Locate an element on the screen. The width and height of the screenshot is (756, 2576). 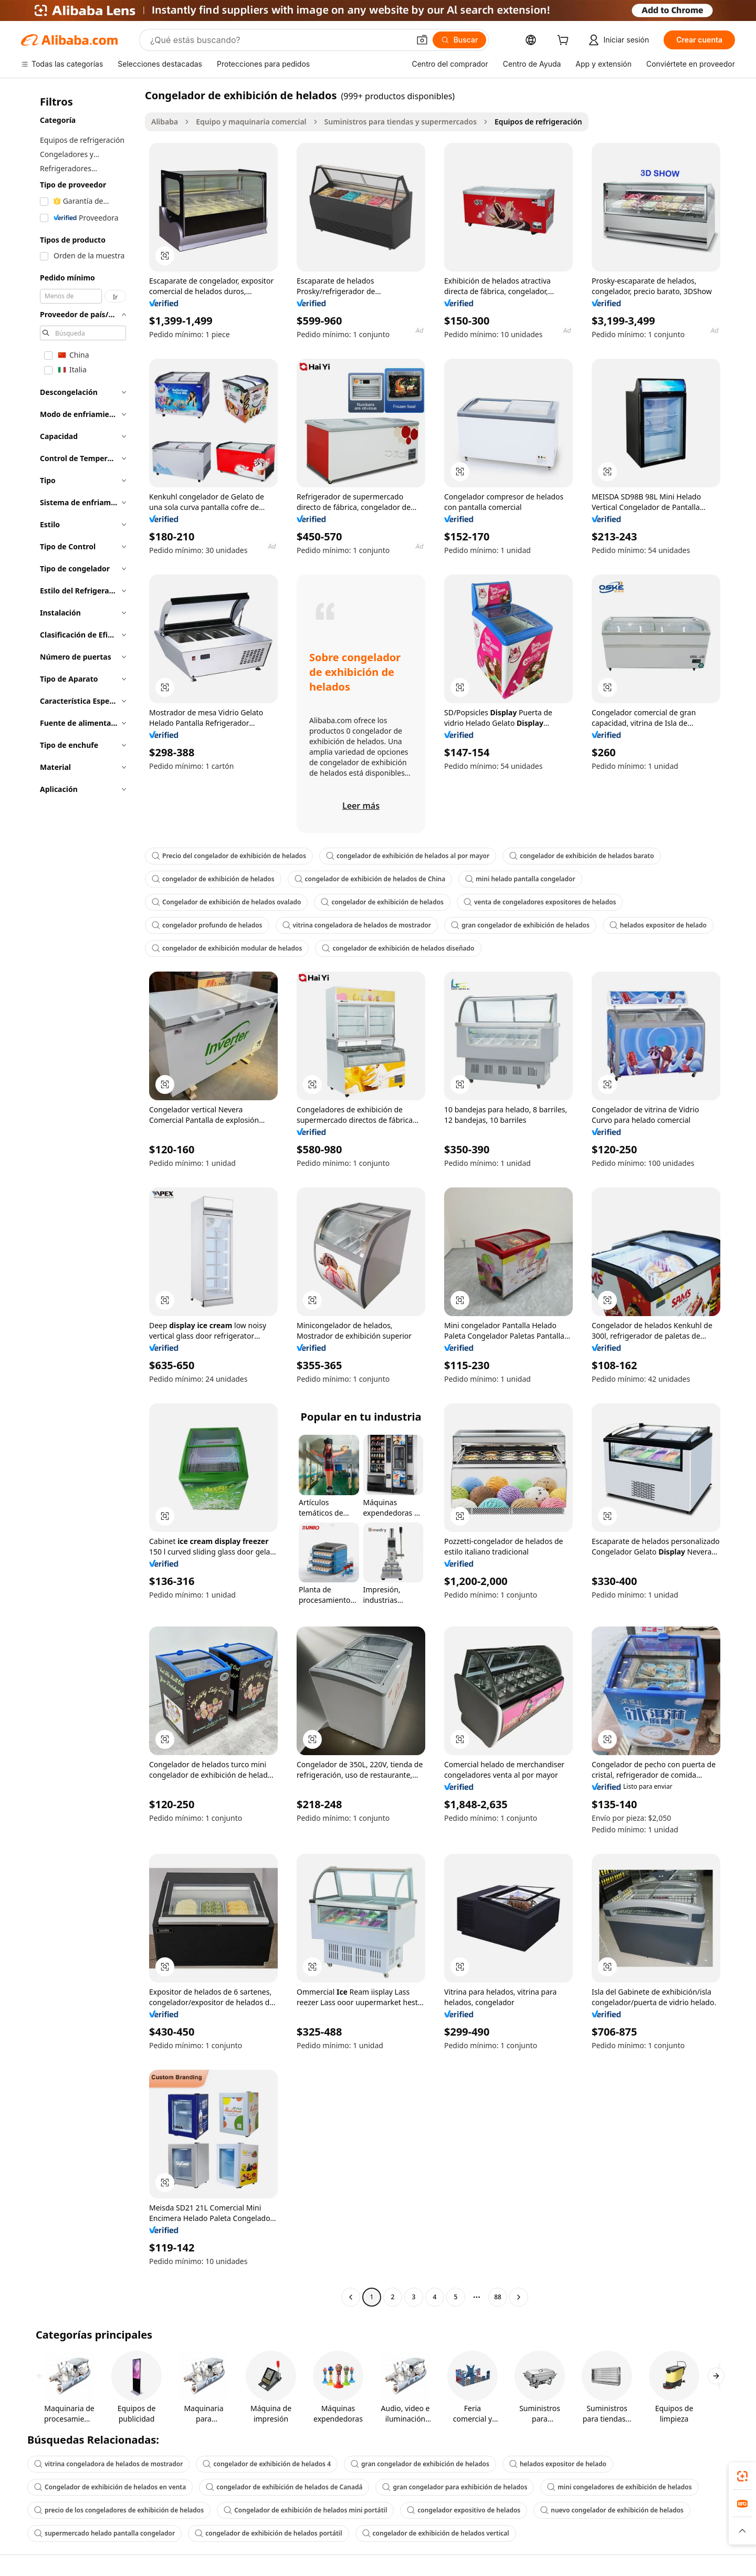
congelador de exhibición de helados 4 is located at coordinates (267, 2463).